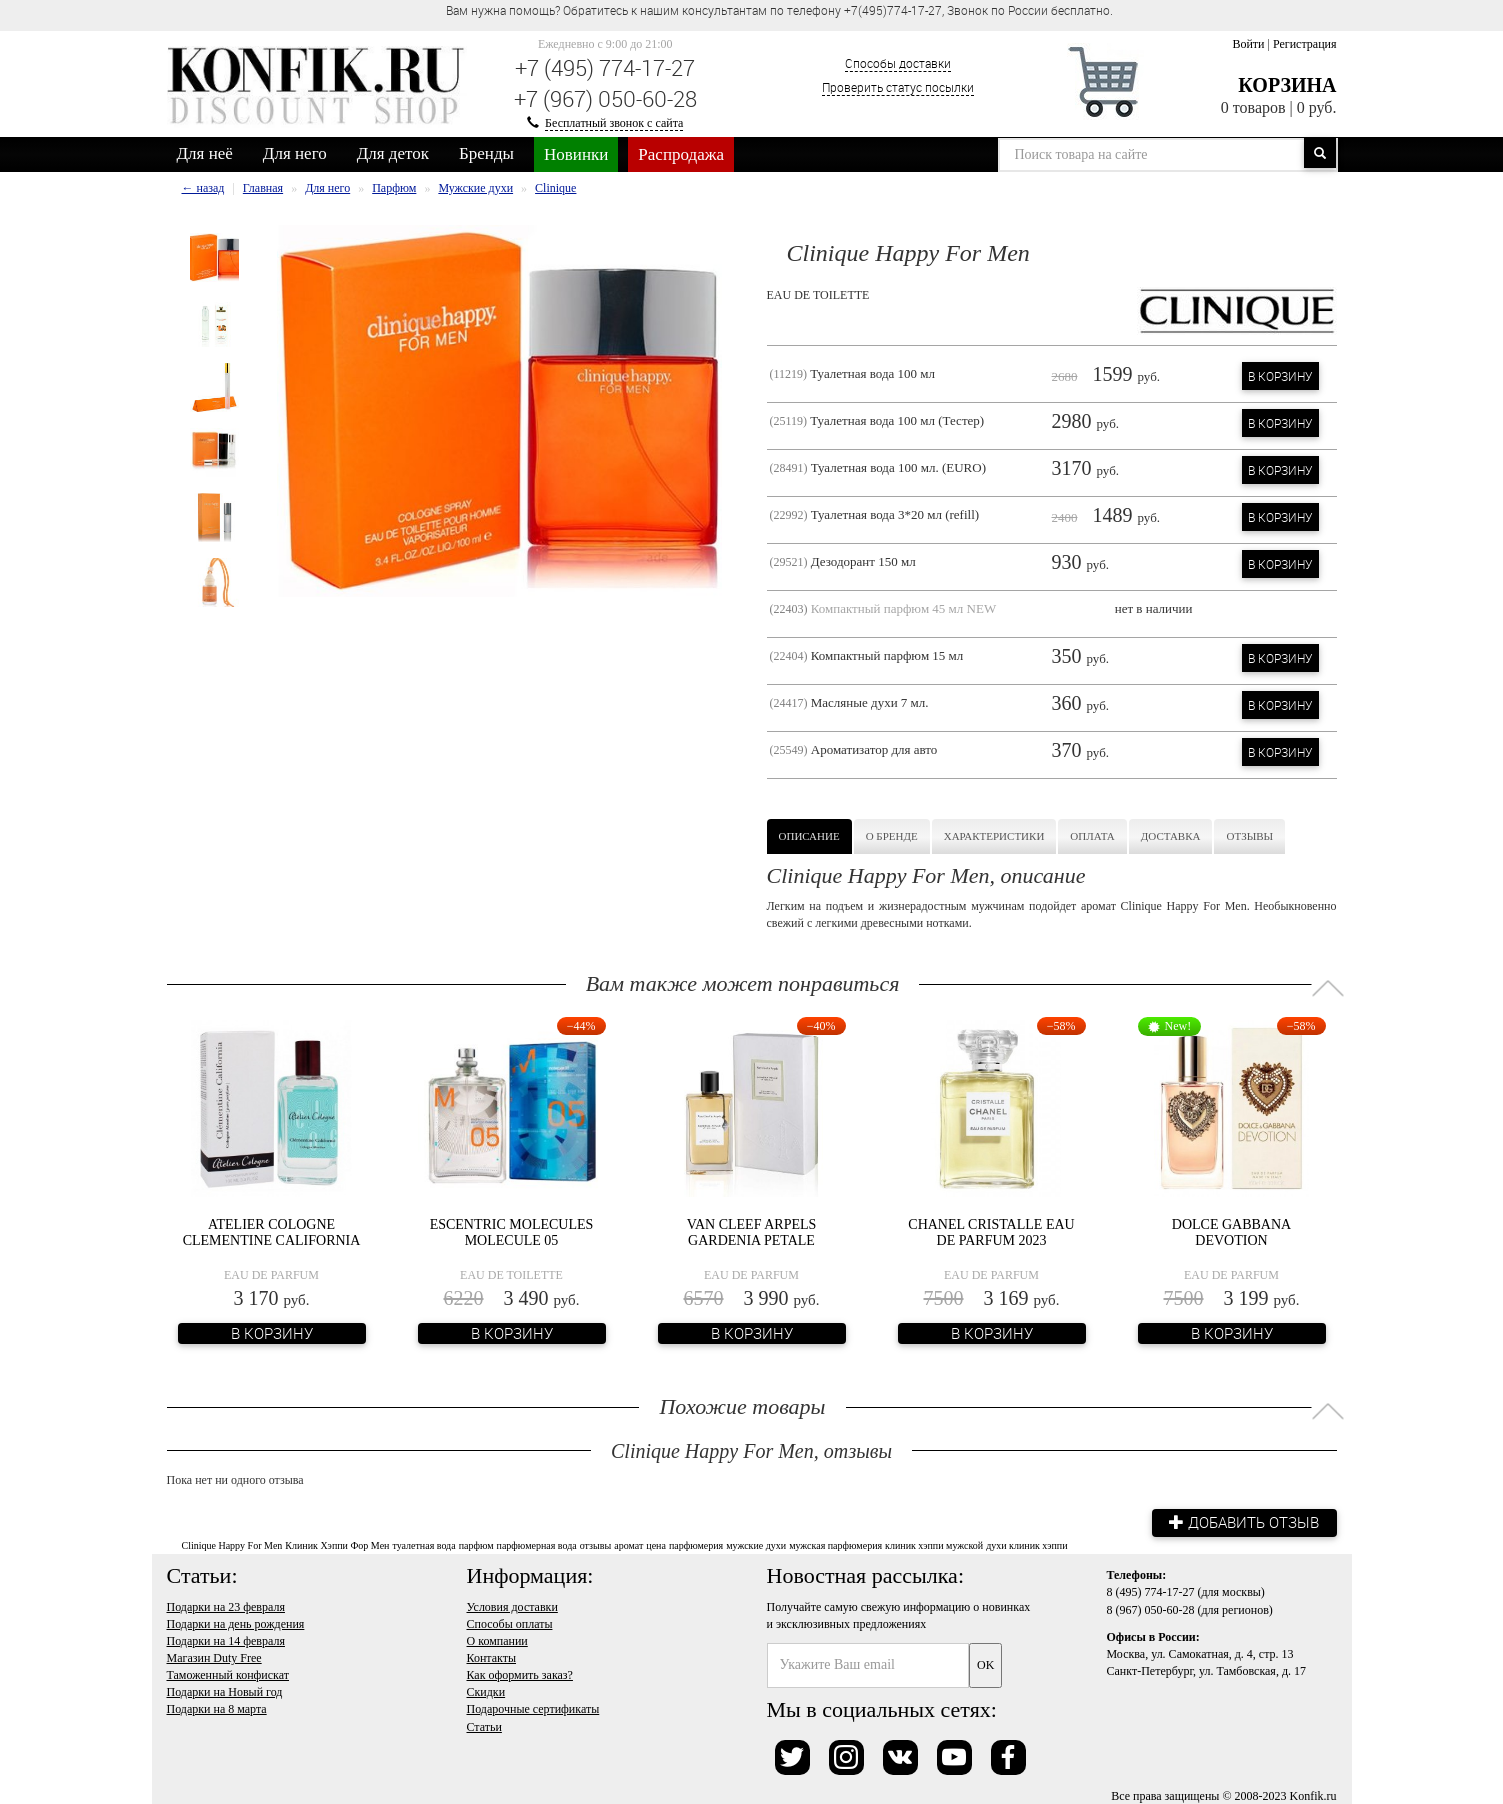 Image resolution: width=1503 pixels, height=1804 pixels. Describe the element at coordinates (486, 1691) in the screenshot. I see `Скидки` at that location.